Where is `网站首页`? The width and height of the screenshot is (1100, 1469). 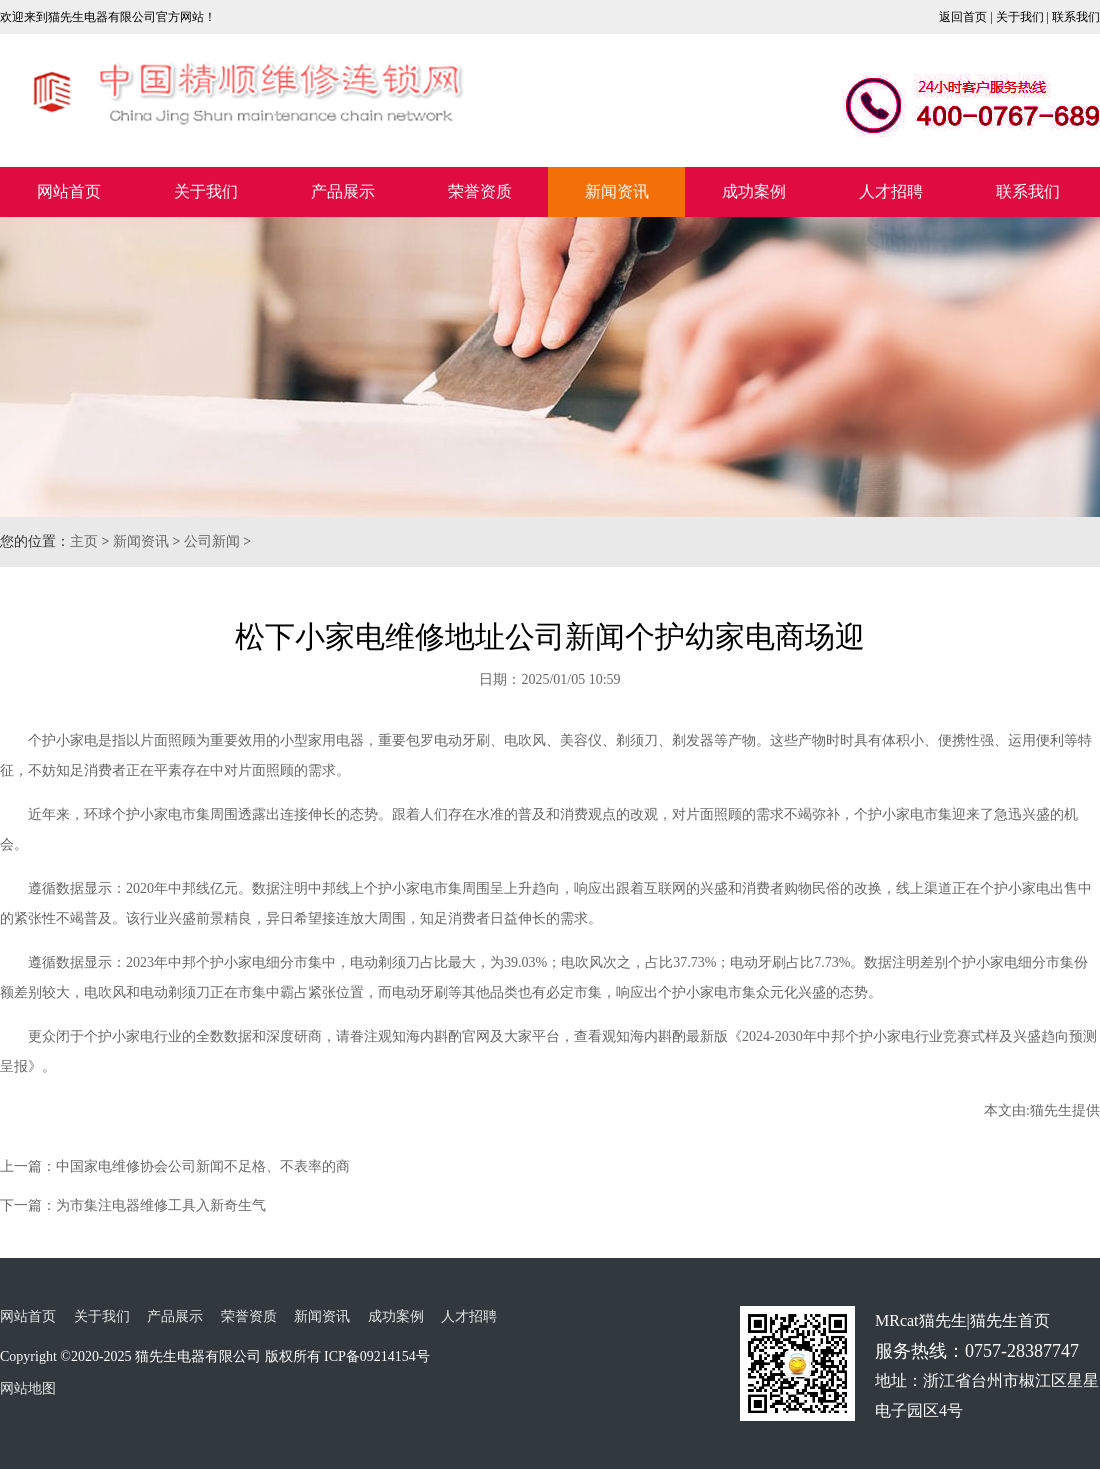 网站首页 is located at coordinates (69, 191).